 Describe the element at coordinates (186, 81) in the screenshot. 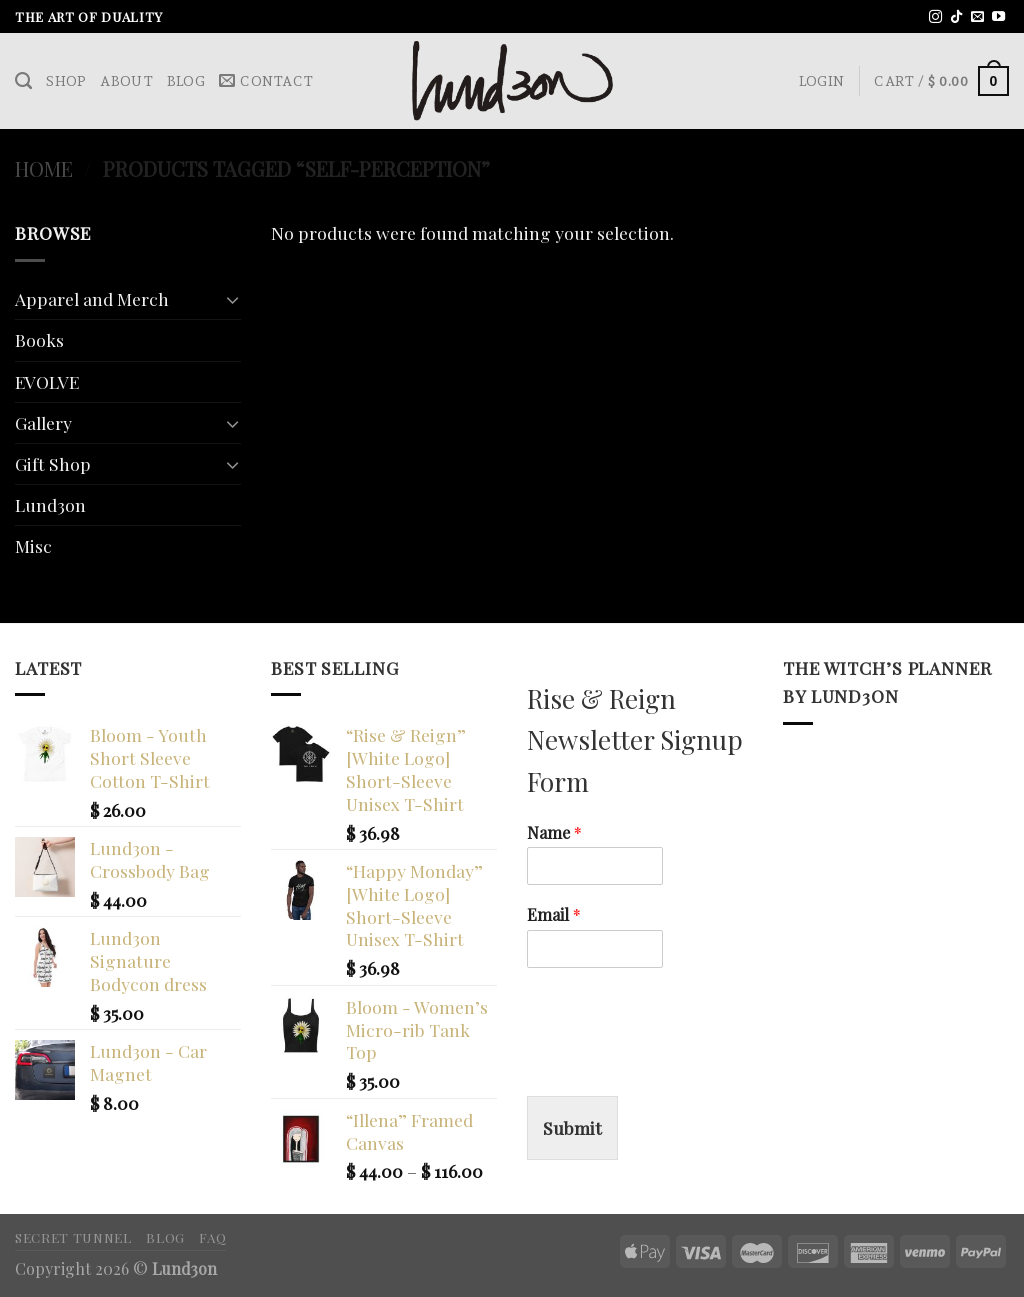

I see `Blog` at that location.